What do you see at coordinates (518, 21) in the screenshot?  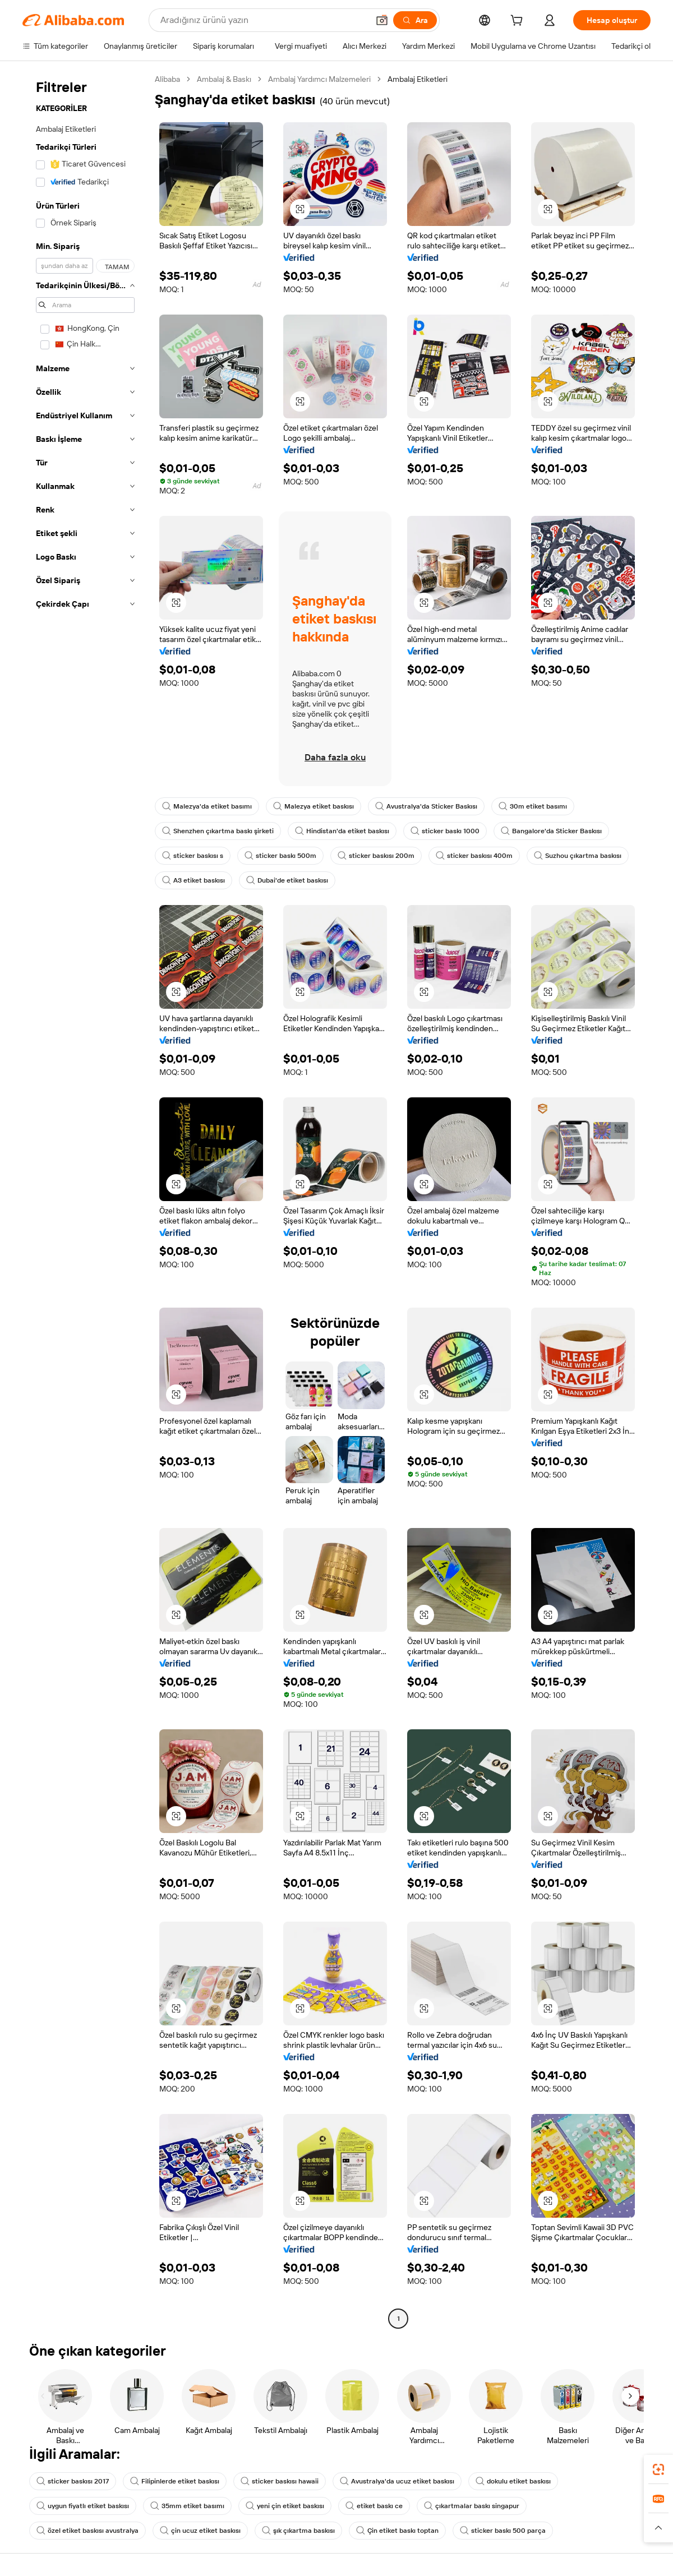 I see `[cart]` at bounding box center [518, 21].